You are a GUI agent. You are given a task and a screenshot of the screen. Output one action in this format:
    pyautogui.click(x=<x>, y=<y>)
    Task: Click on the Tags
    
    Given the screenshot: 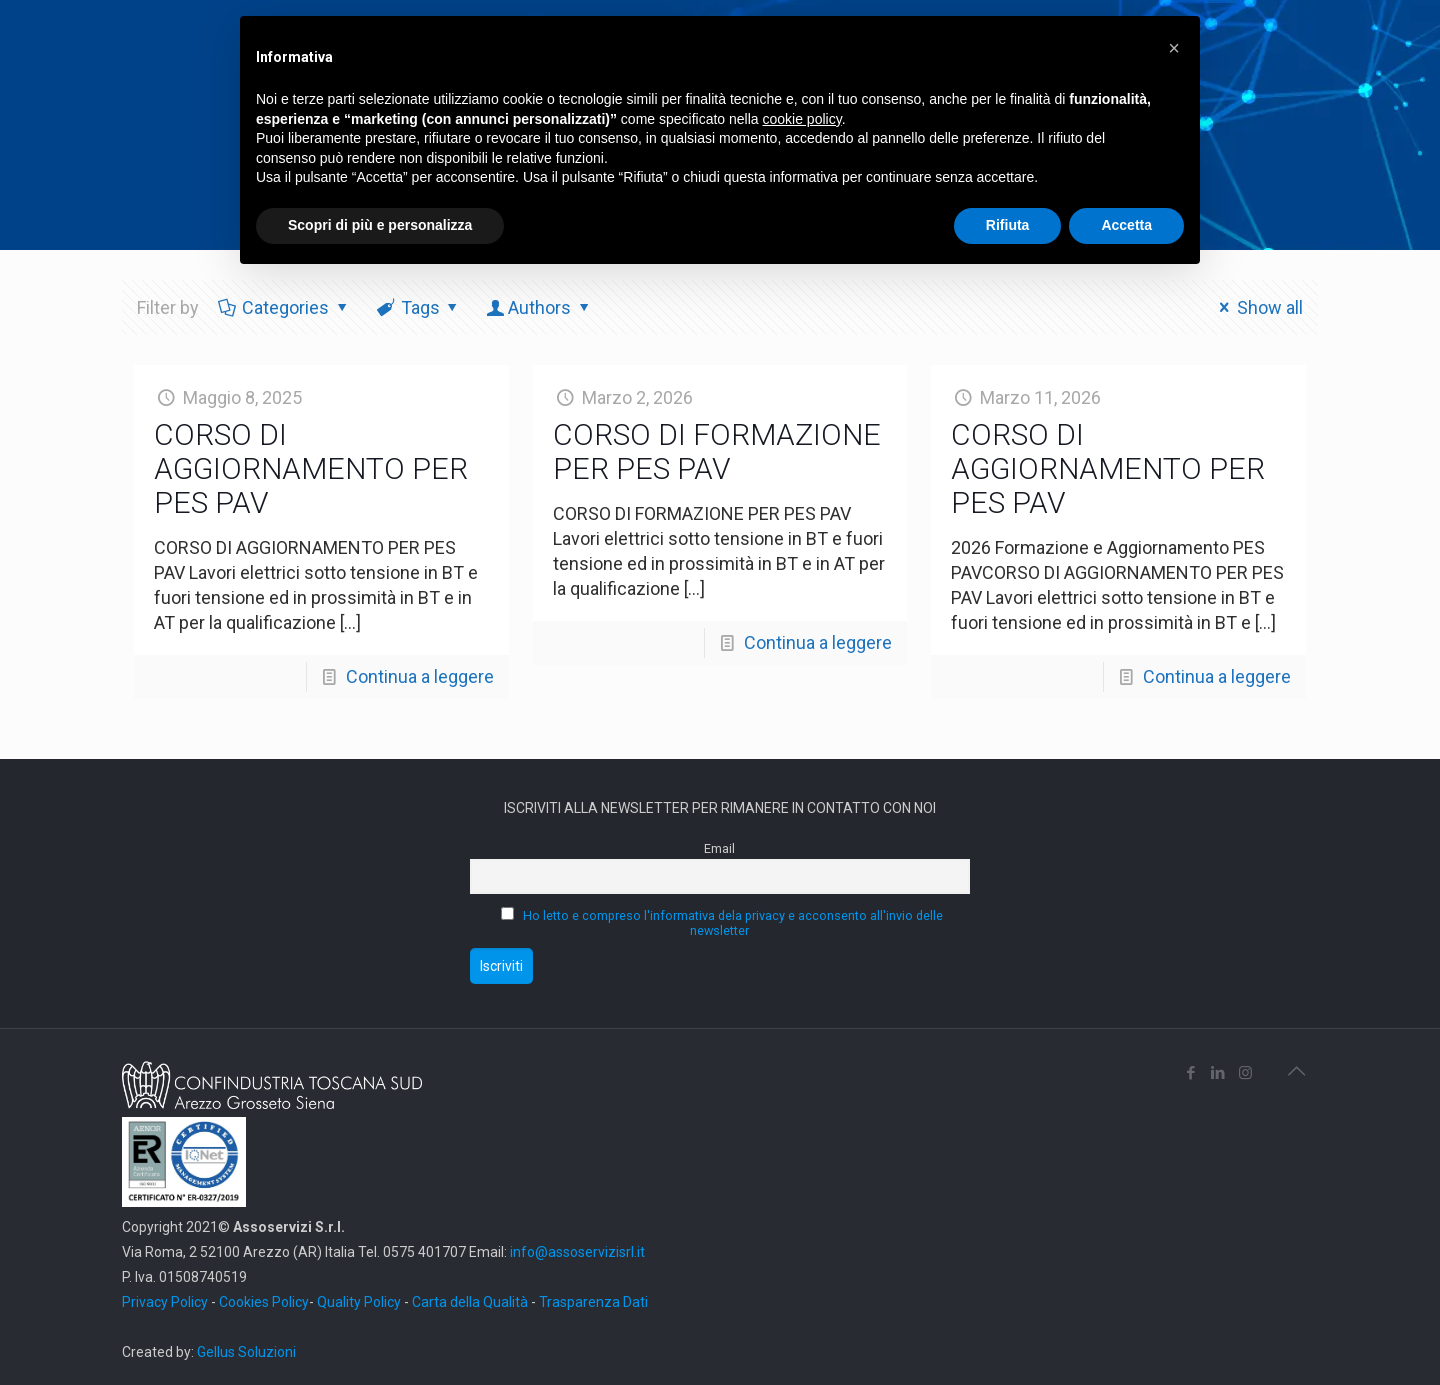 What is the action you would take?
    pyautogui.click(x=419, y=307)
    